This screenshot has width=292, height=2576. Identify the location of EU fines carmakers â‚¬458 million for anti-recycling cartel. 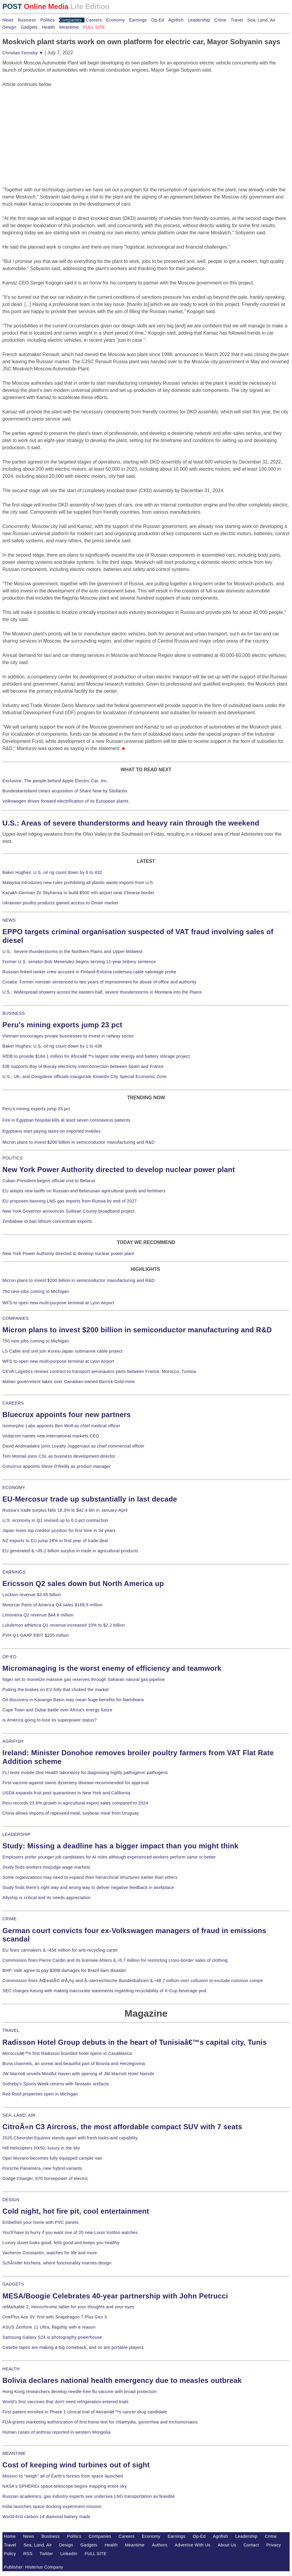
(60, 1950).